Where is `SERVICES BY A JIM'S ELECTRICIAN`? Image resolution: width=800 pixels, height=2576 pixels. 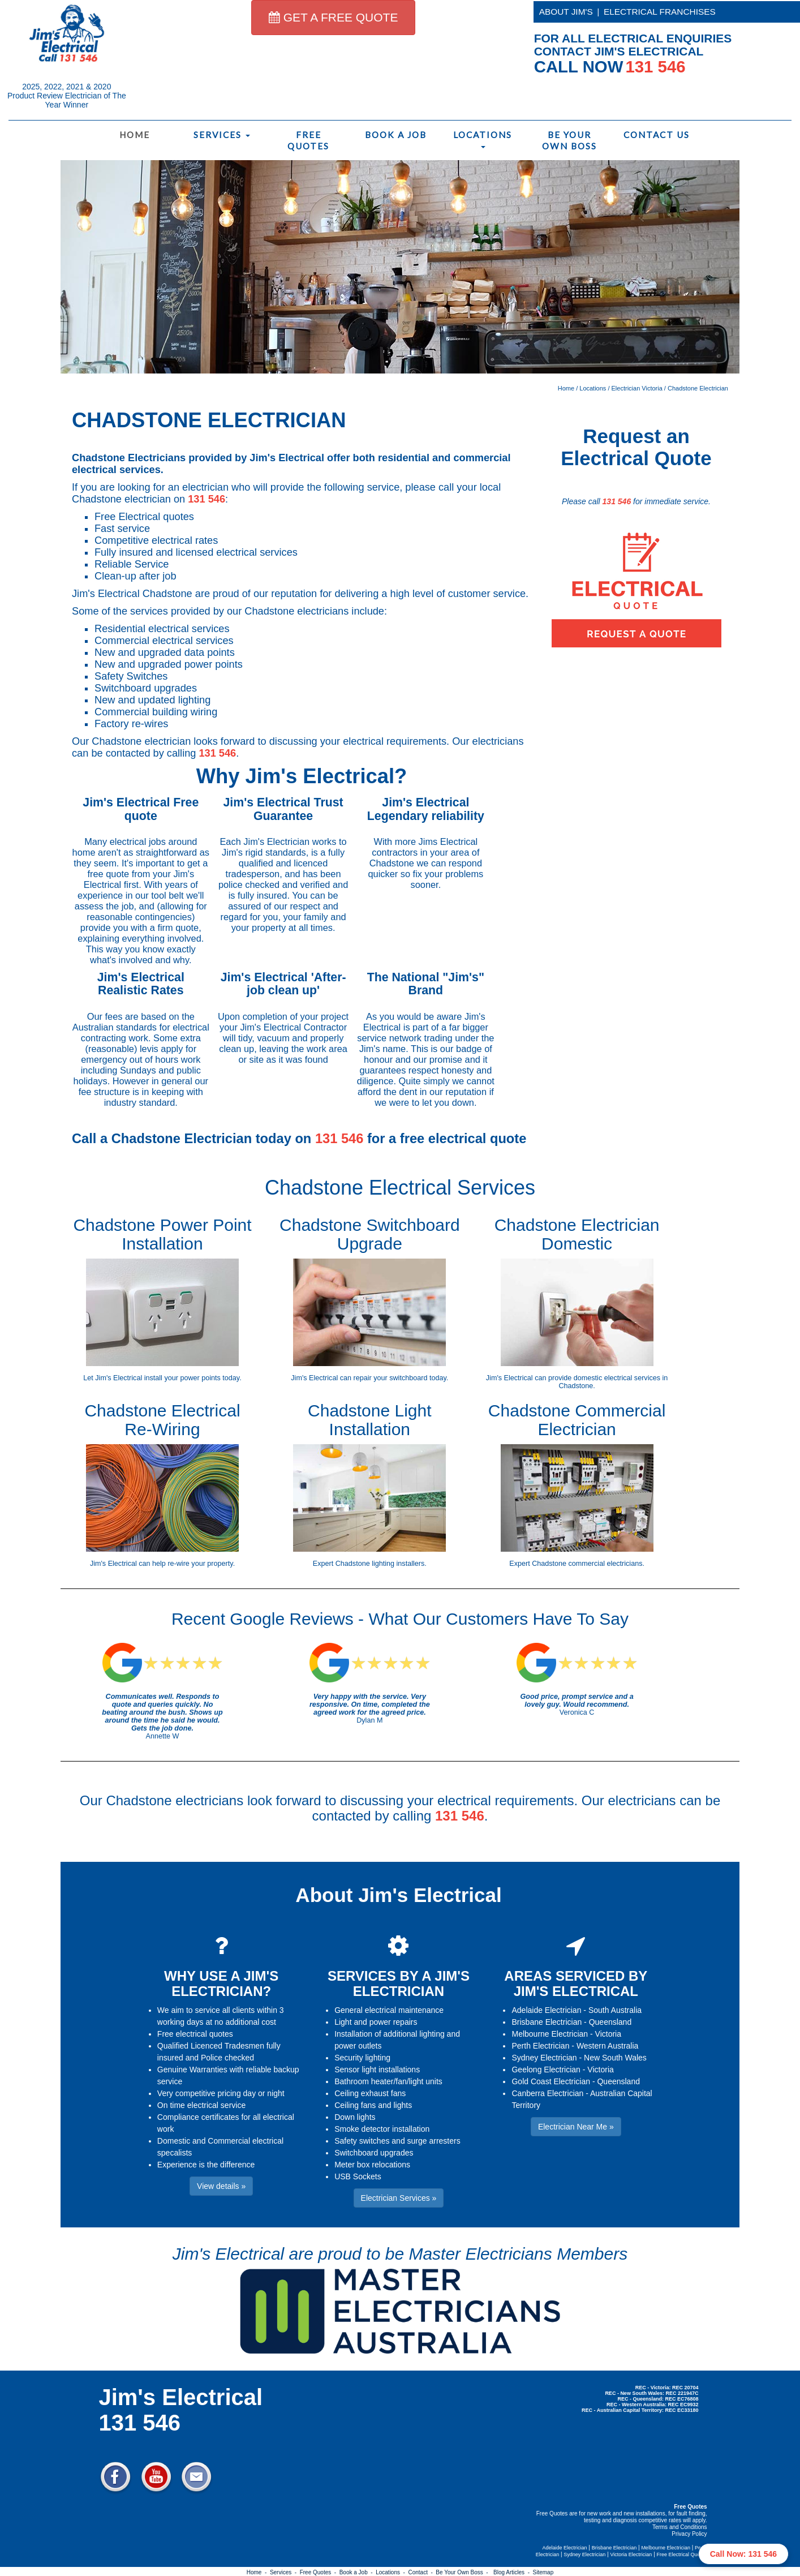 SERVICES BY A JIM'S ELECTRICIAN is located at coordinates (399, 1983).